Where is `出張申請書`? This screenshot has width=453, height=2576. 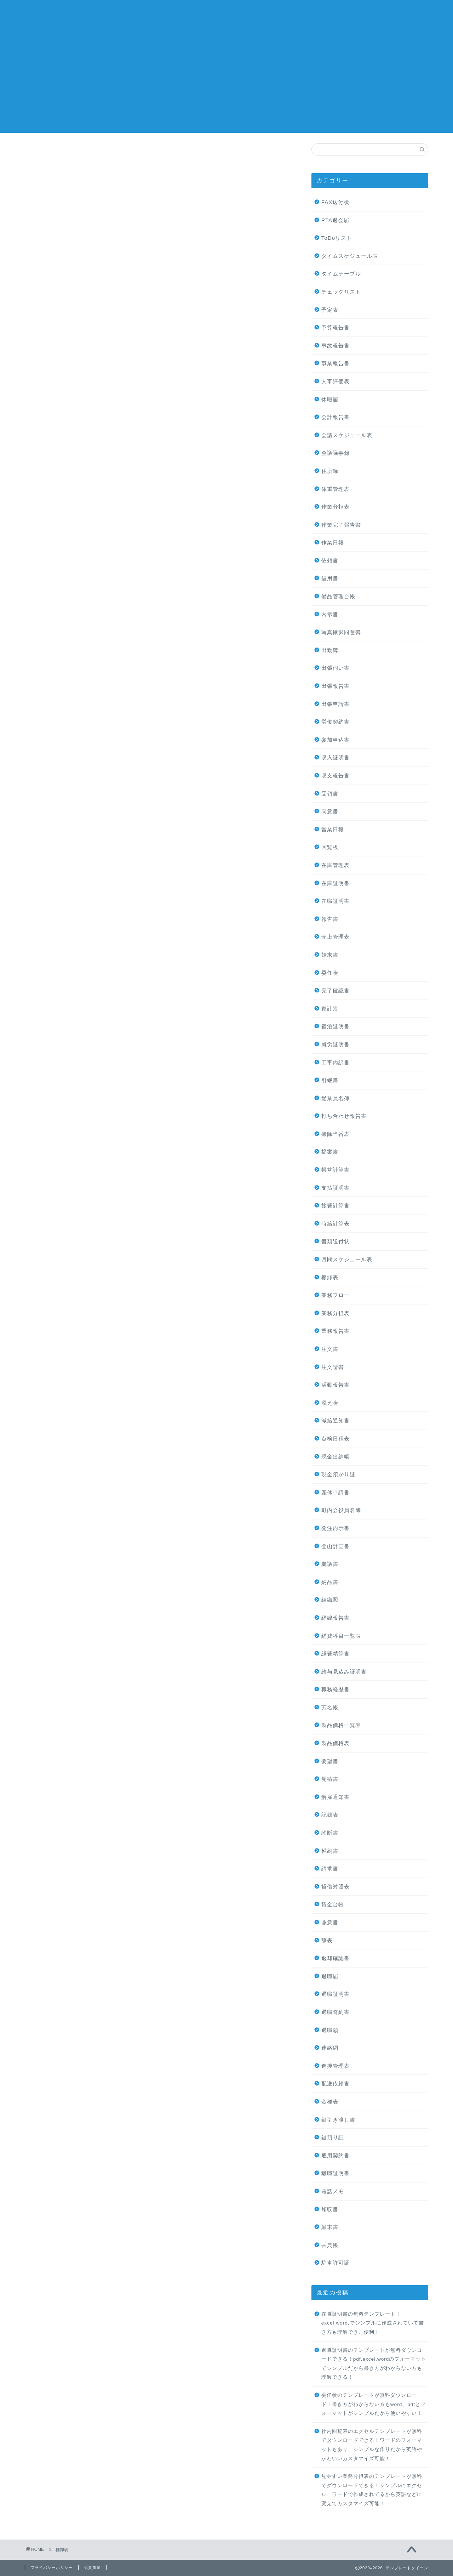
出張申請書 is located at coordinates (335, 704).